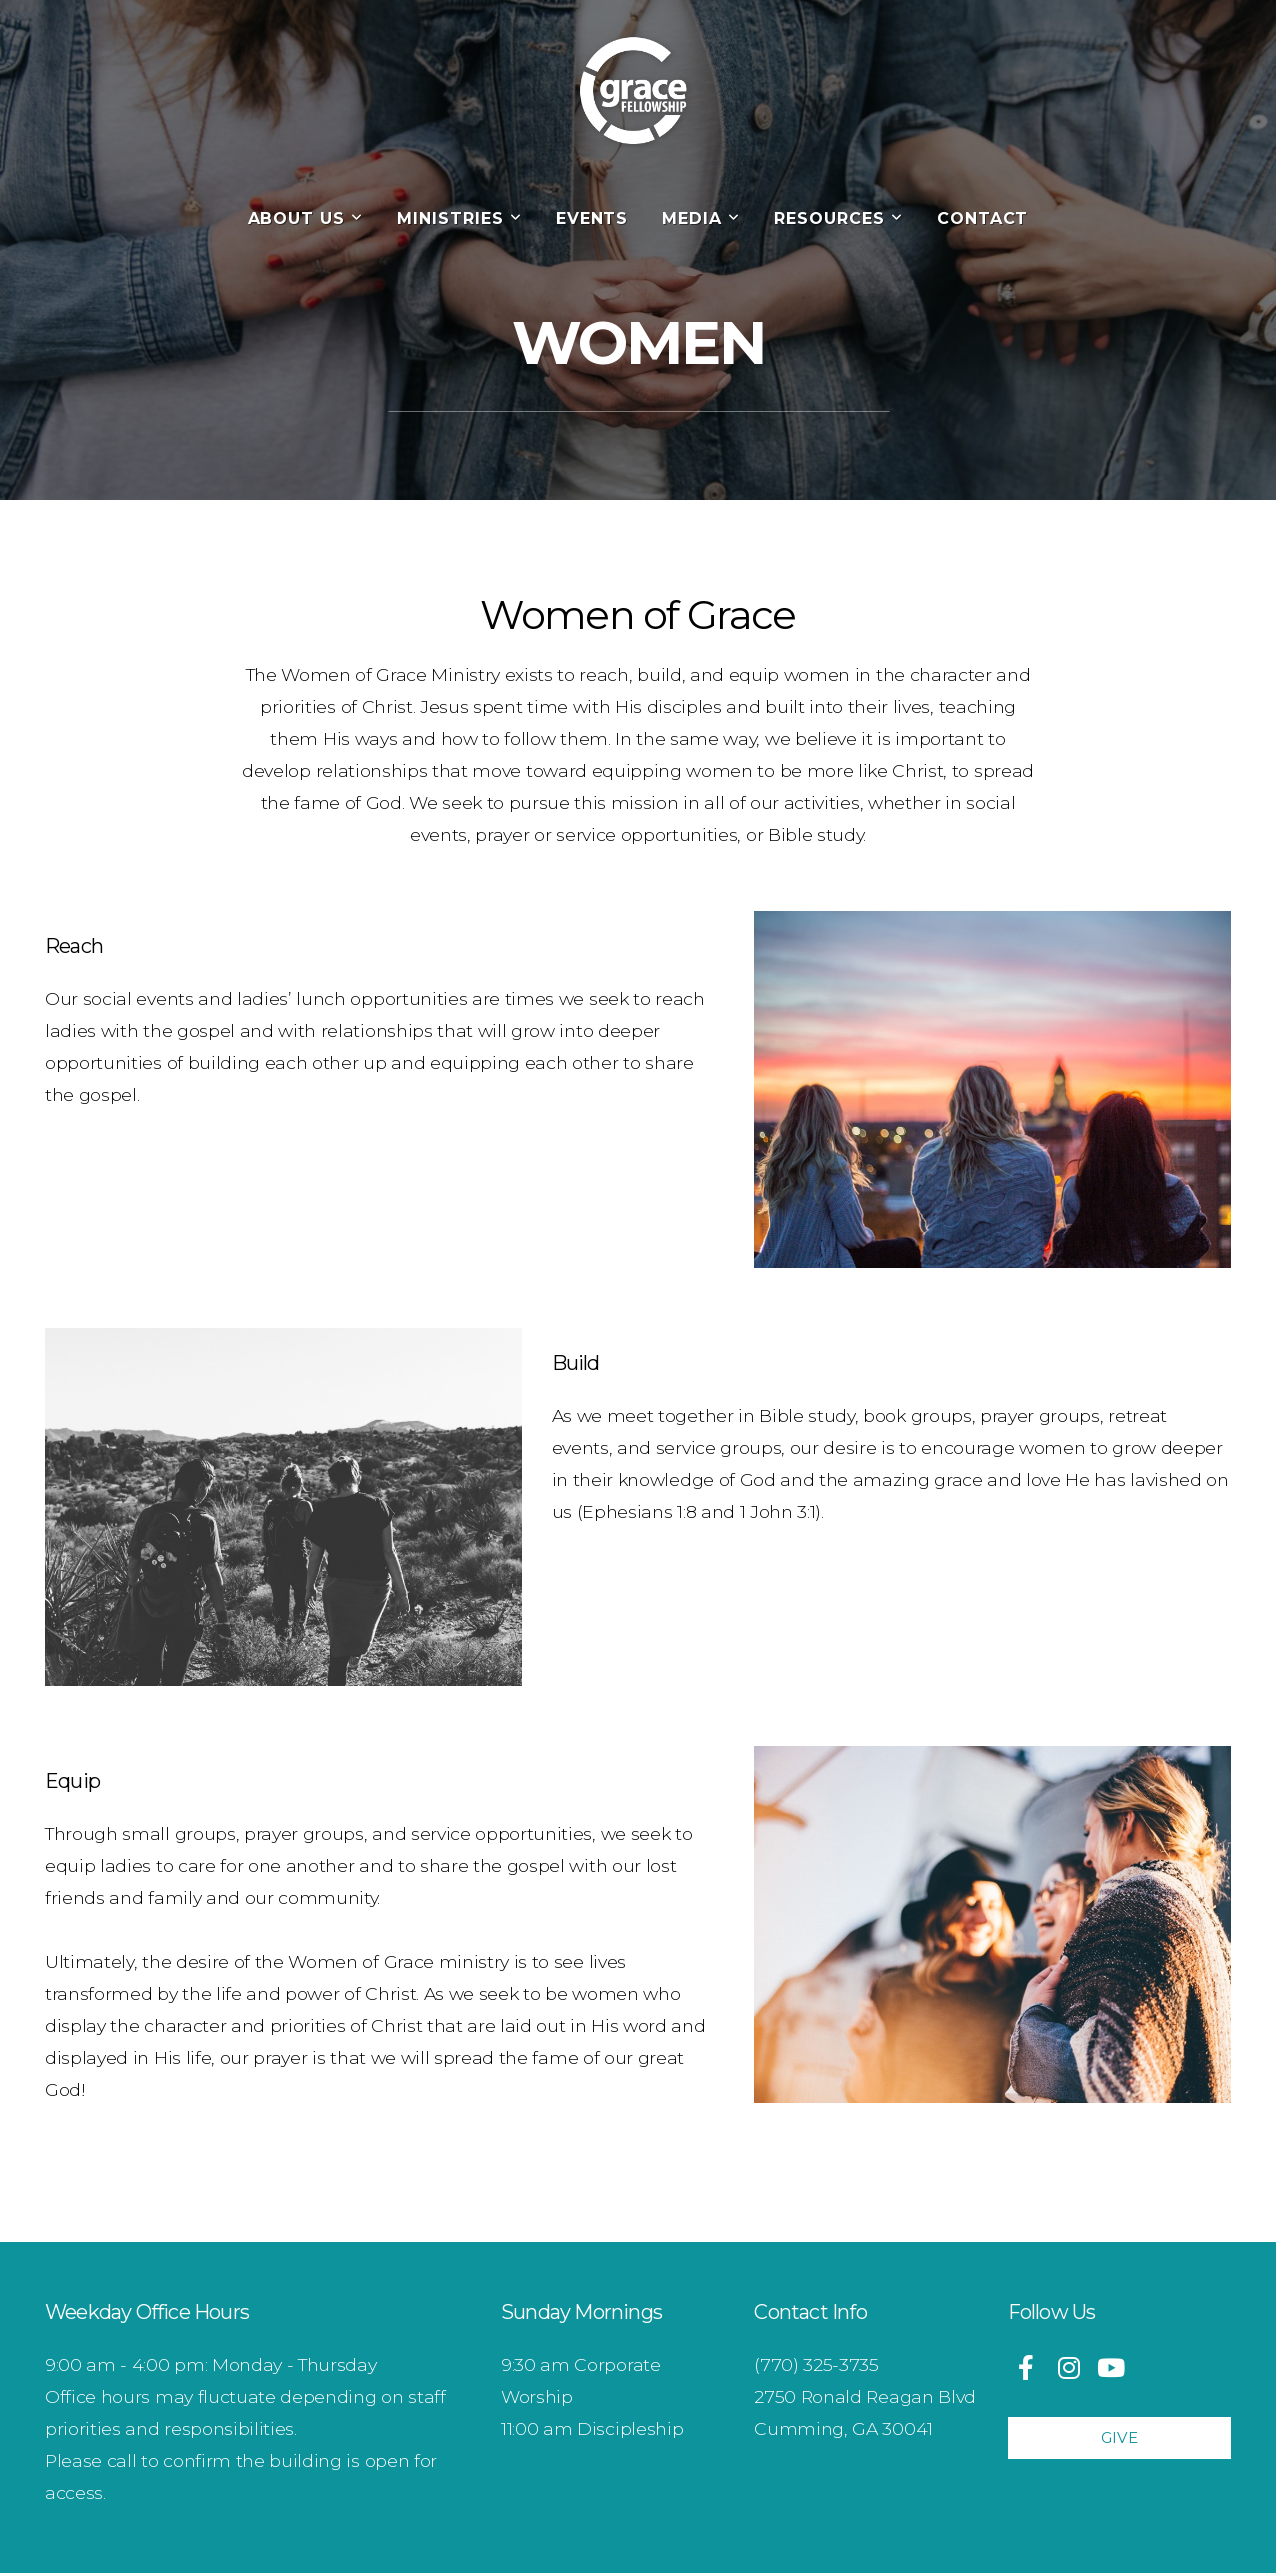  I want to click on Media, so click(701, 218).